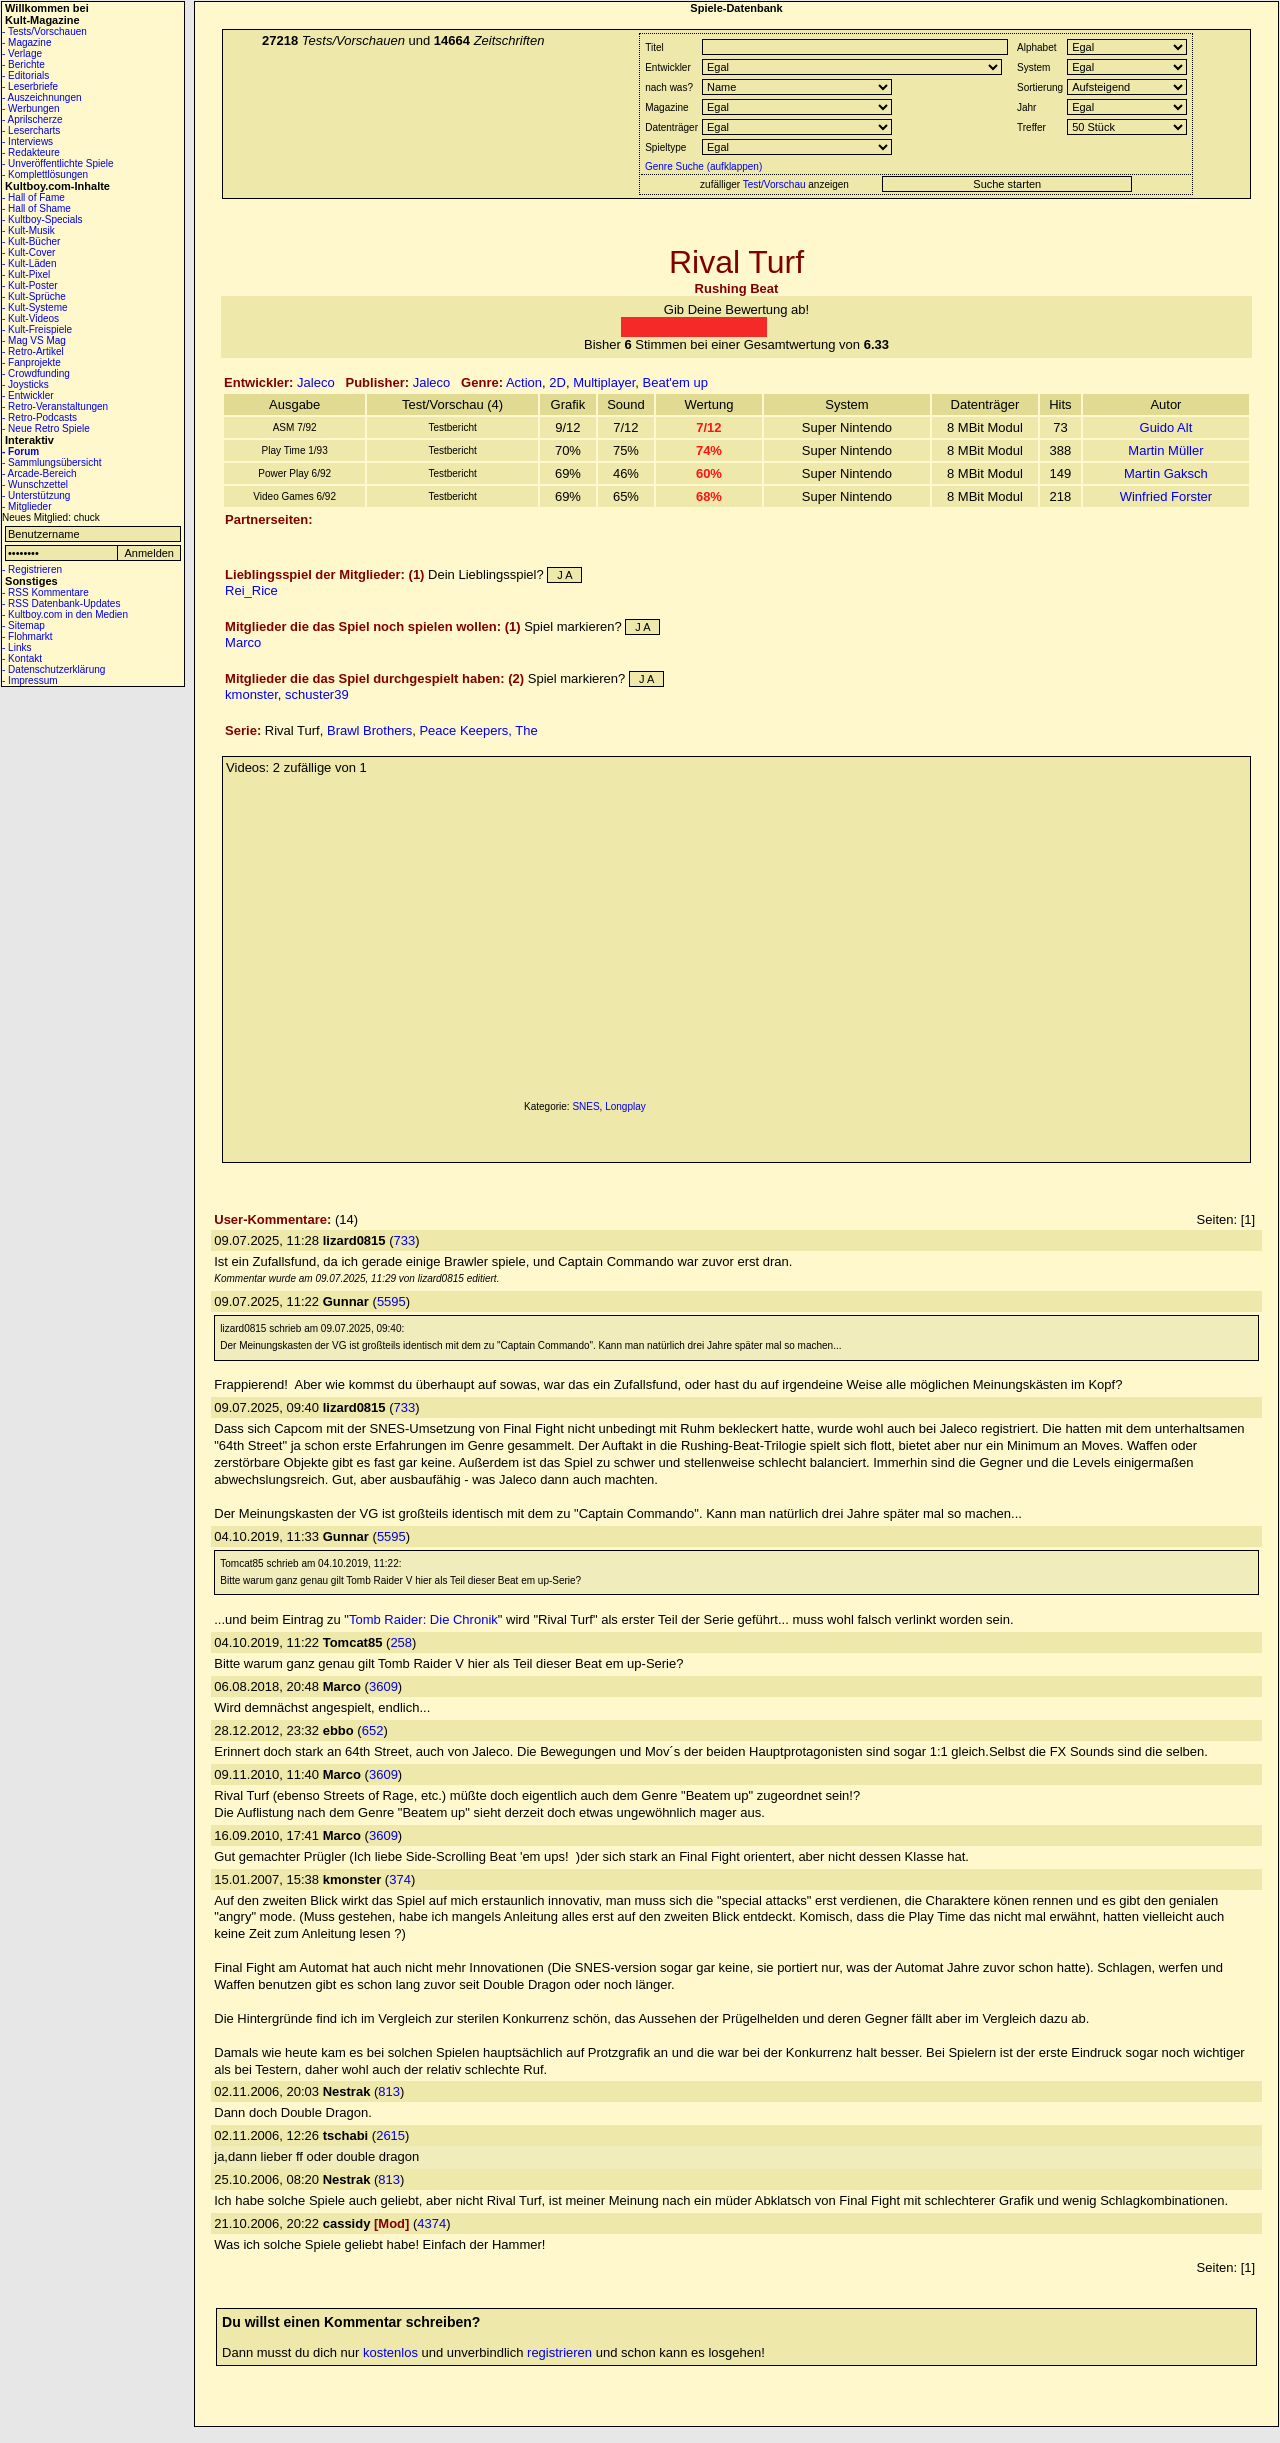 The height and width of the screenshot is (2443, 1280). I want to click on - Kult-Cover, so click(28, 252).